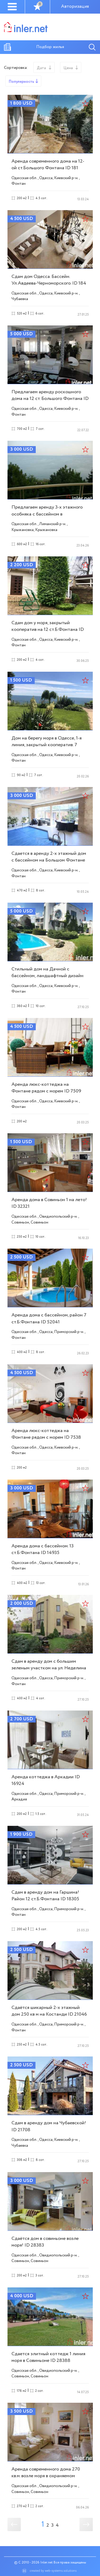  Describe the element at coordinates (46, 1088) in the screenshot. I see `Аренда люкс-коттеджа на Фонтане рядом с морем ID 7509` at that location.